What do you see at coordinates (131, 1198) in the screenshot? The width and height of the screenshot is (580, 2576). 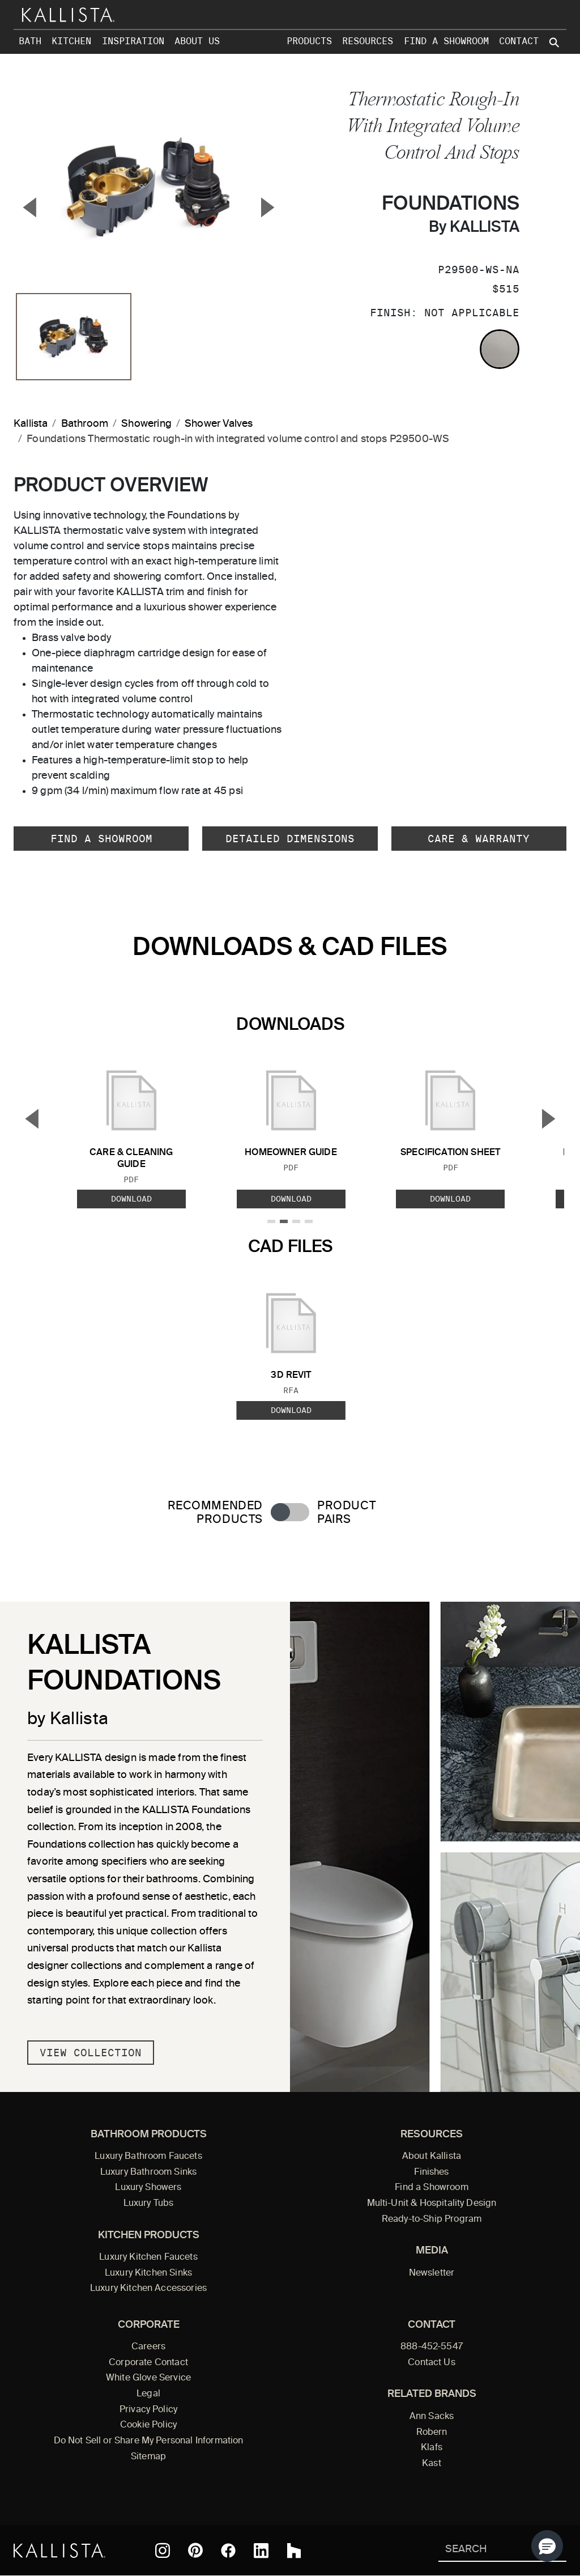 I see `Download` at bounding box center [131, 1198].